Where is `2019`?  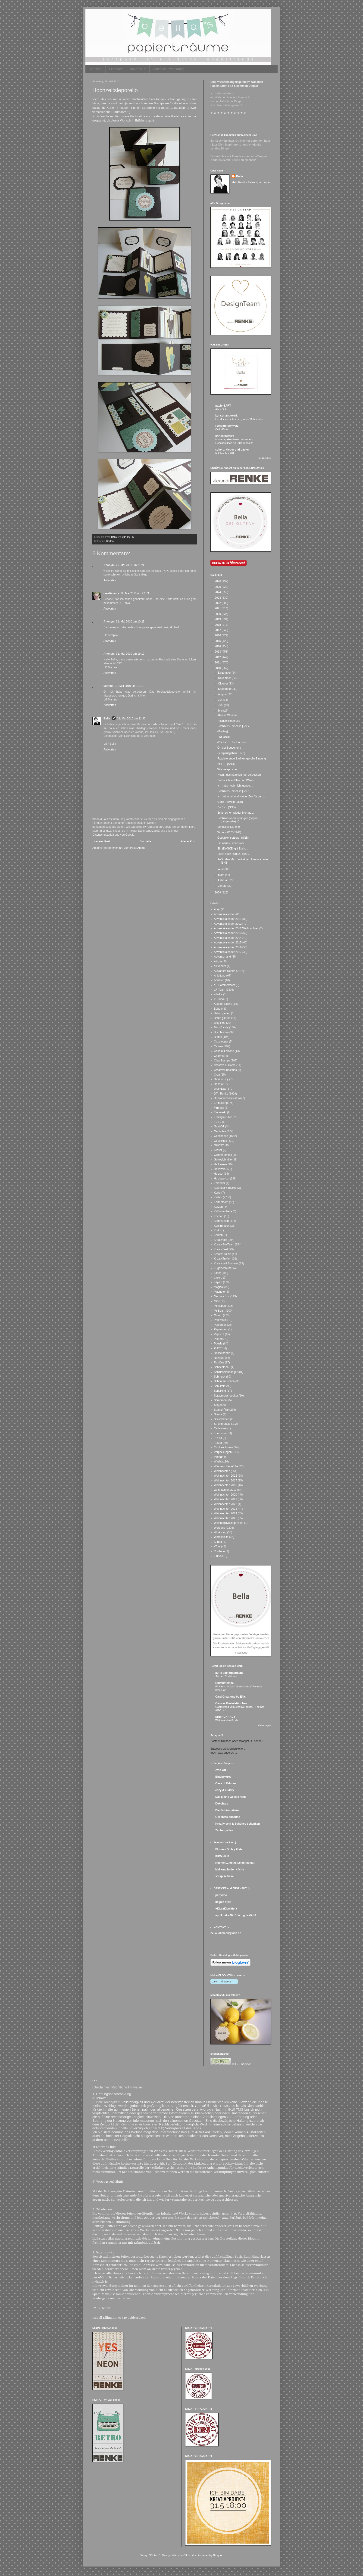
2019 is located at coordinates (218, 619).